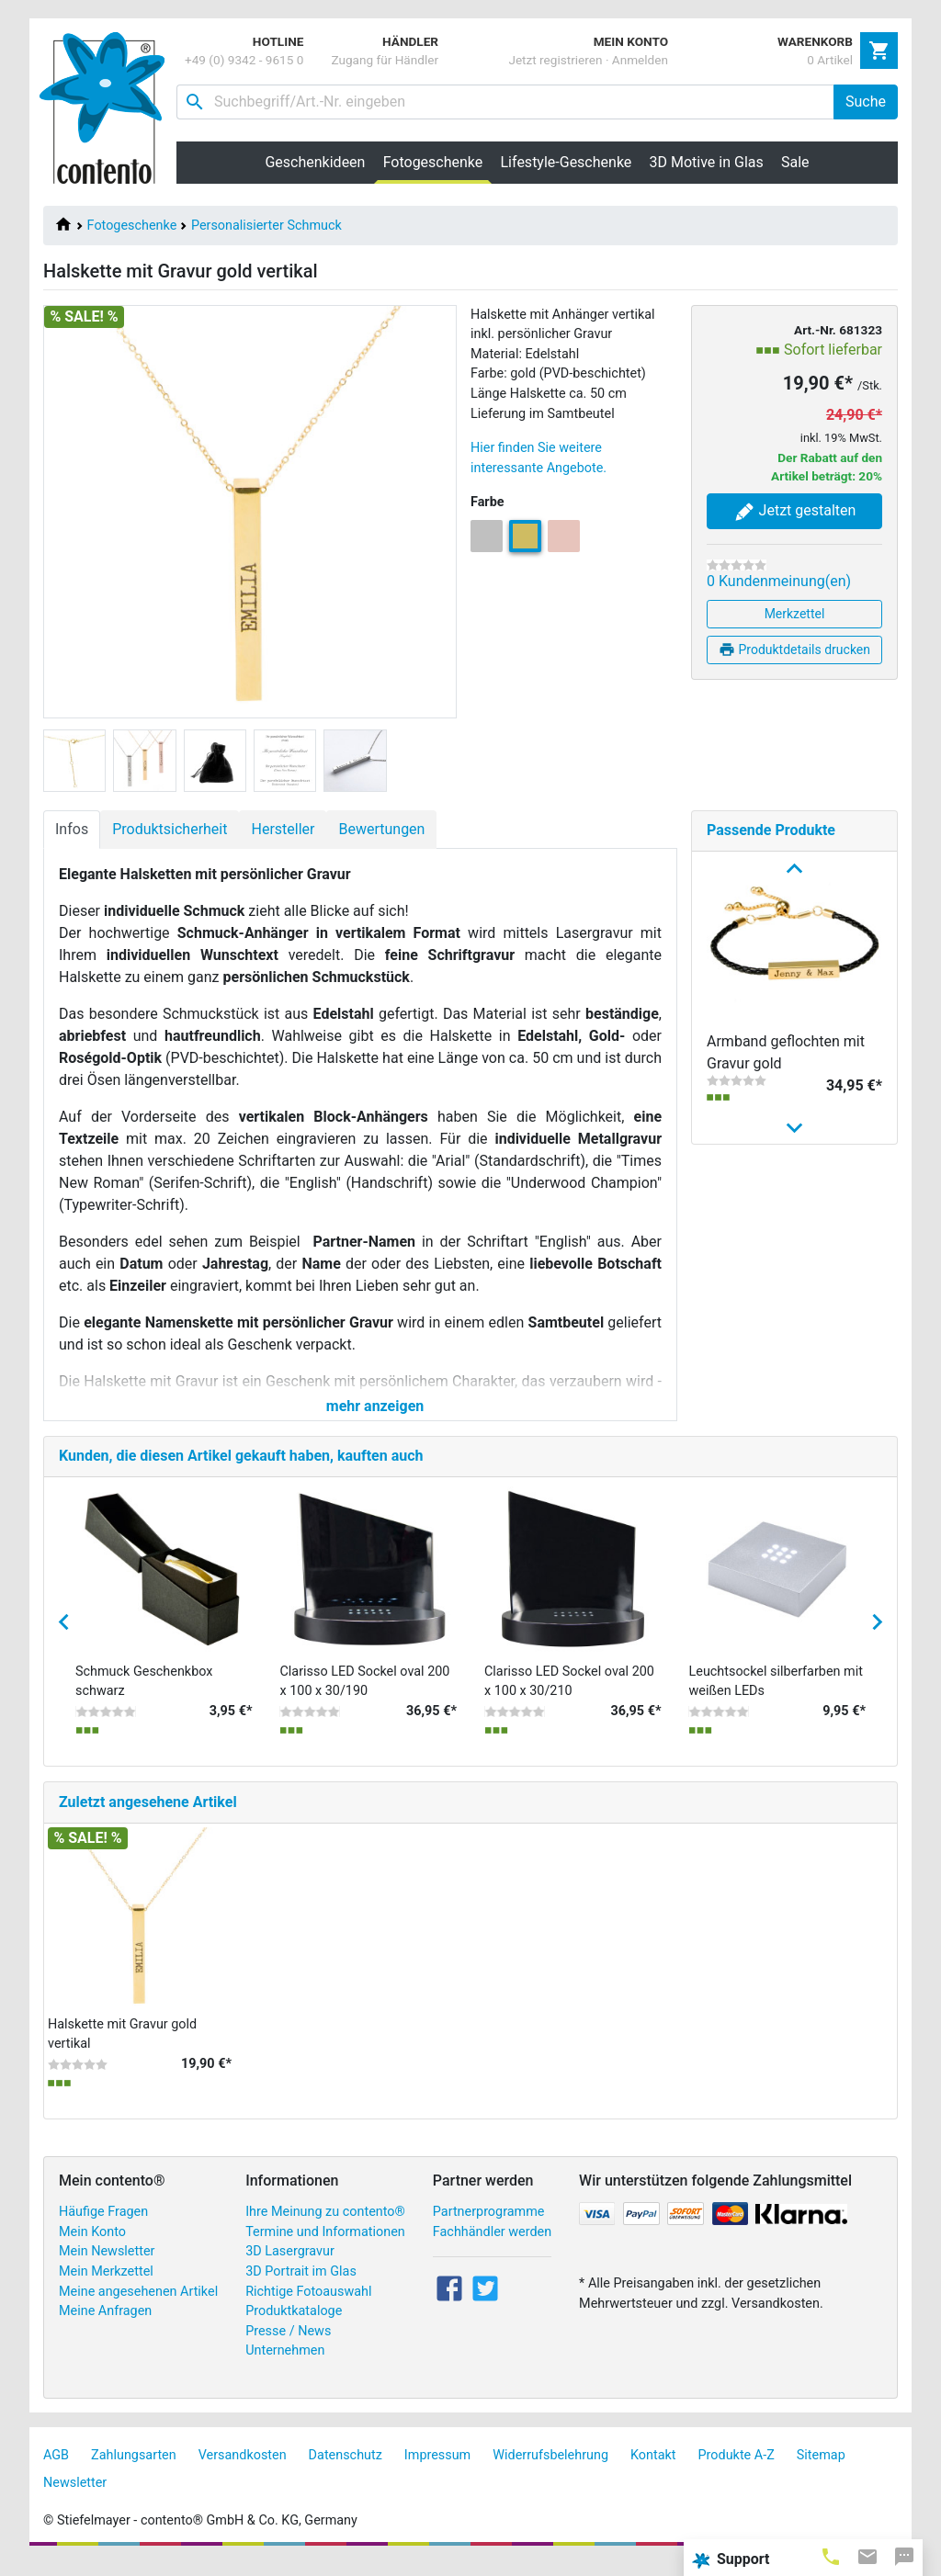 The width and height of the screenshot is (941, 2576). Describe the element at coordinates (308, 2307) in the screenshot. I see `Richtige Fotoauswahl` at that location.